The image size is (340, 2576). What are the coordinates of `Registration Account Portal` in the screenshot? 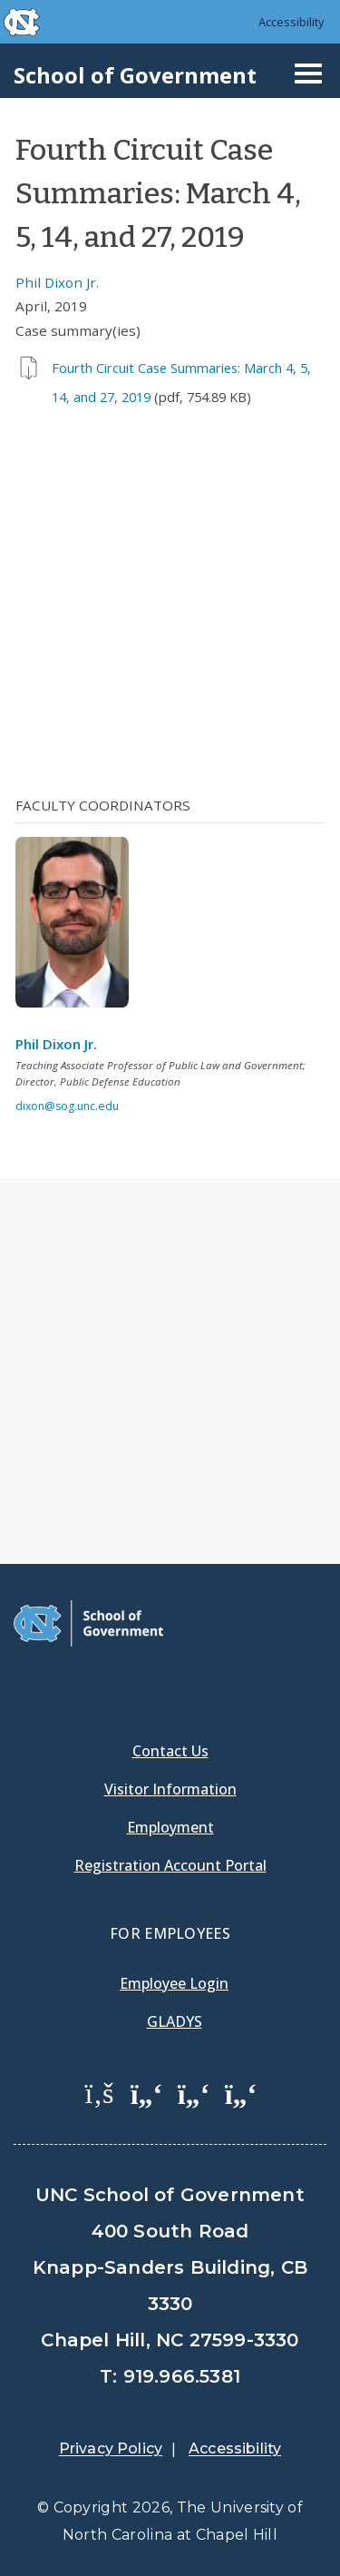 It's located at (170, 1865).